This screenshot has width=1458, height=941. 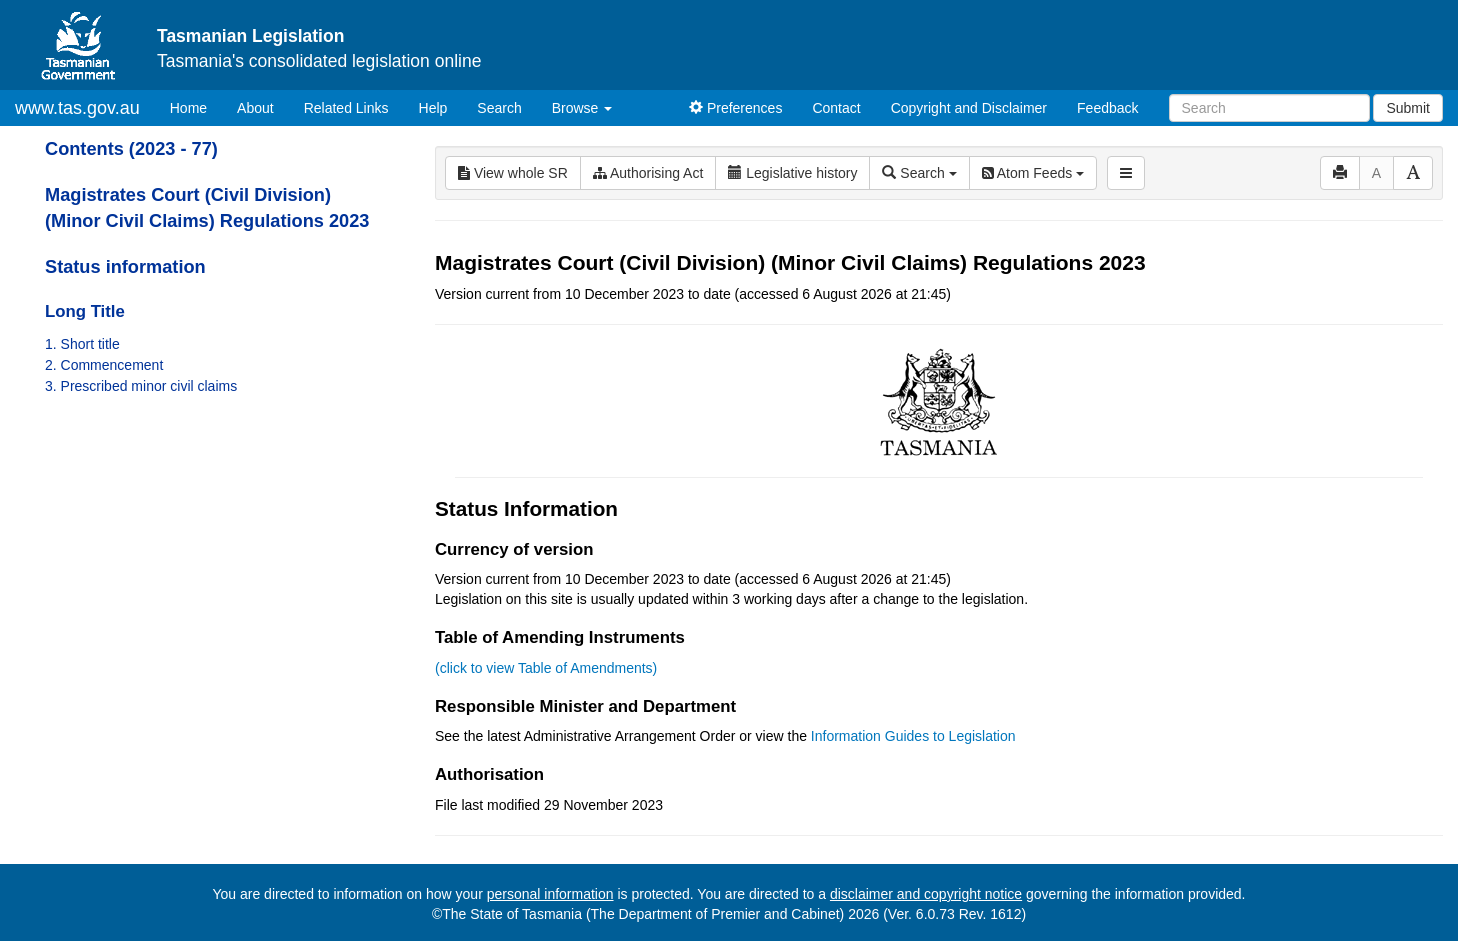 What do you see at coordinates (582, 108) in the screenshot?
I see `Browse [button]` at bounding box center [582, 108].